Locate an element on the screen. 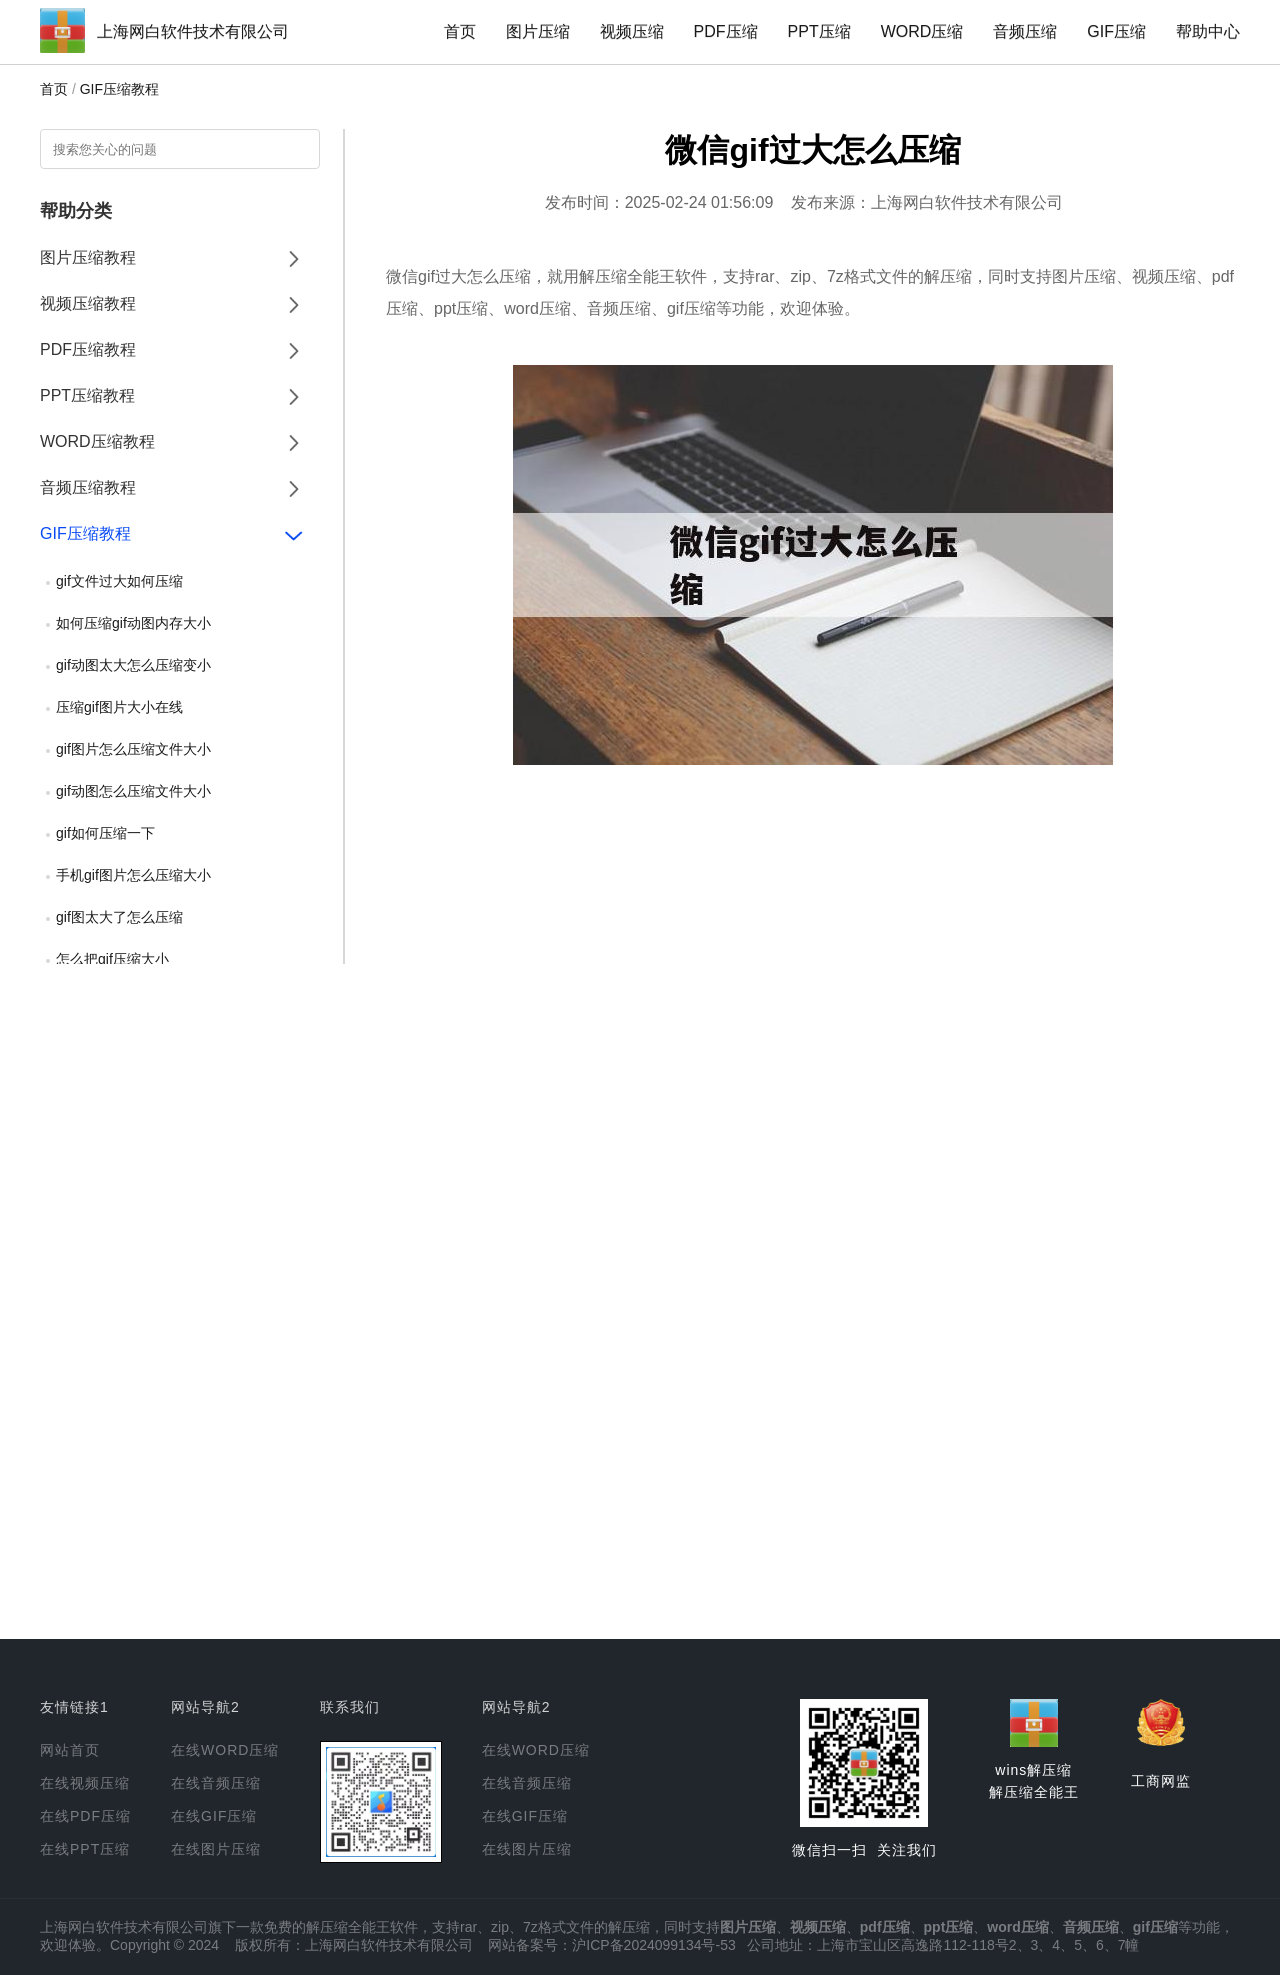 The image size is (1280, 1975). 在线WORD压缩 is located at coordinates (225, 1750).